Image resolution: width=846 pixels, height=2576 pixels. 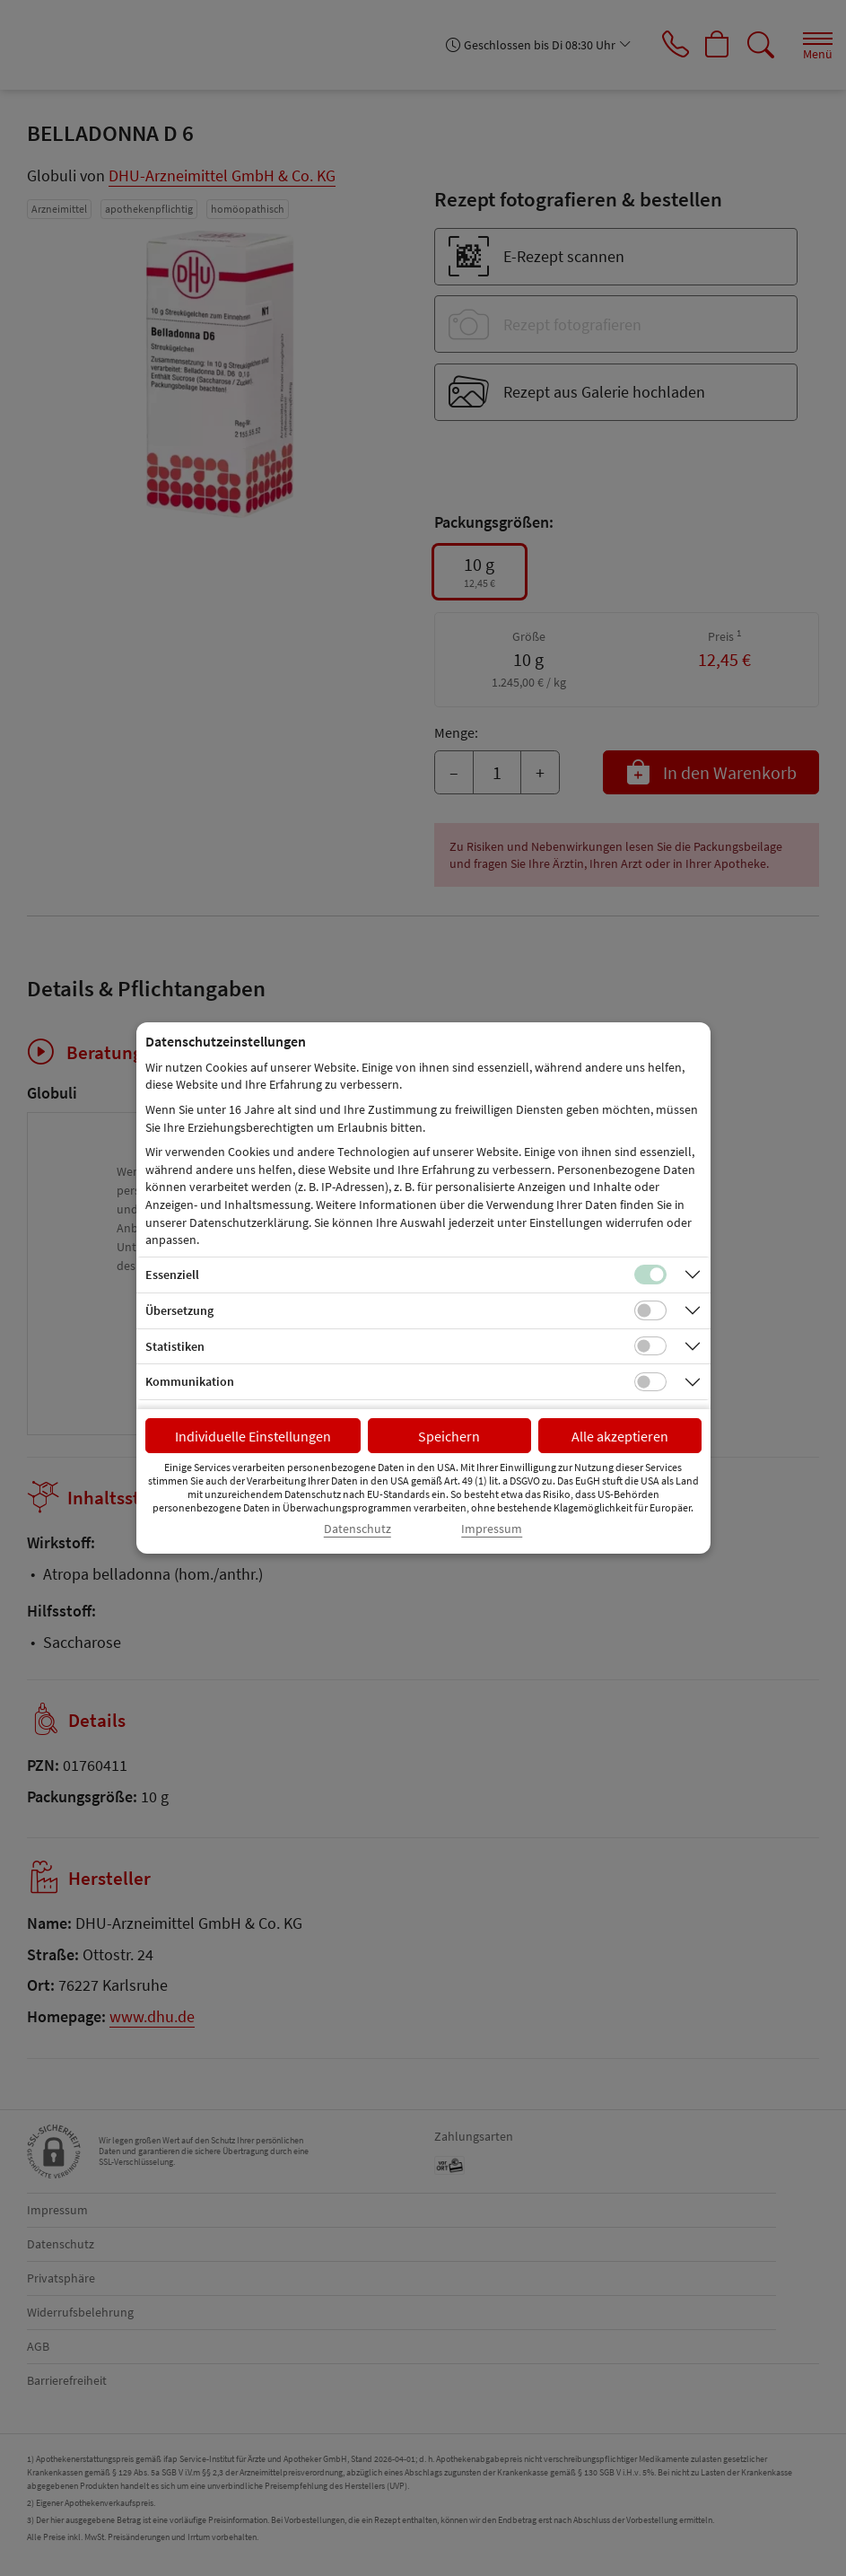 What do you see at coordinates (189, 1381) in the screenshot?
I see `Kommunikation` at bounding box center [189, 1381].